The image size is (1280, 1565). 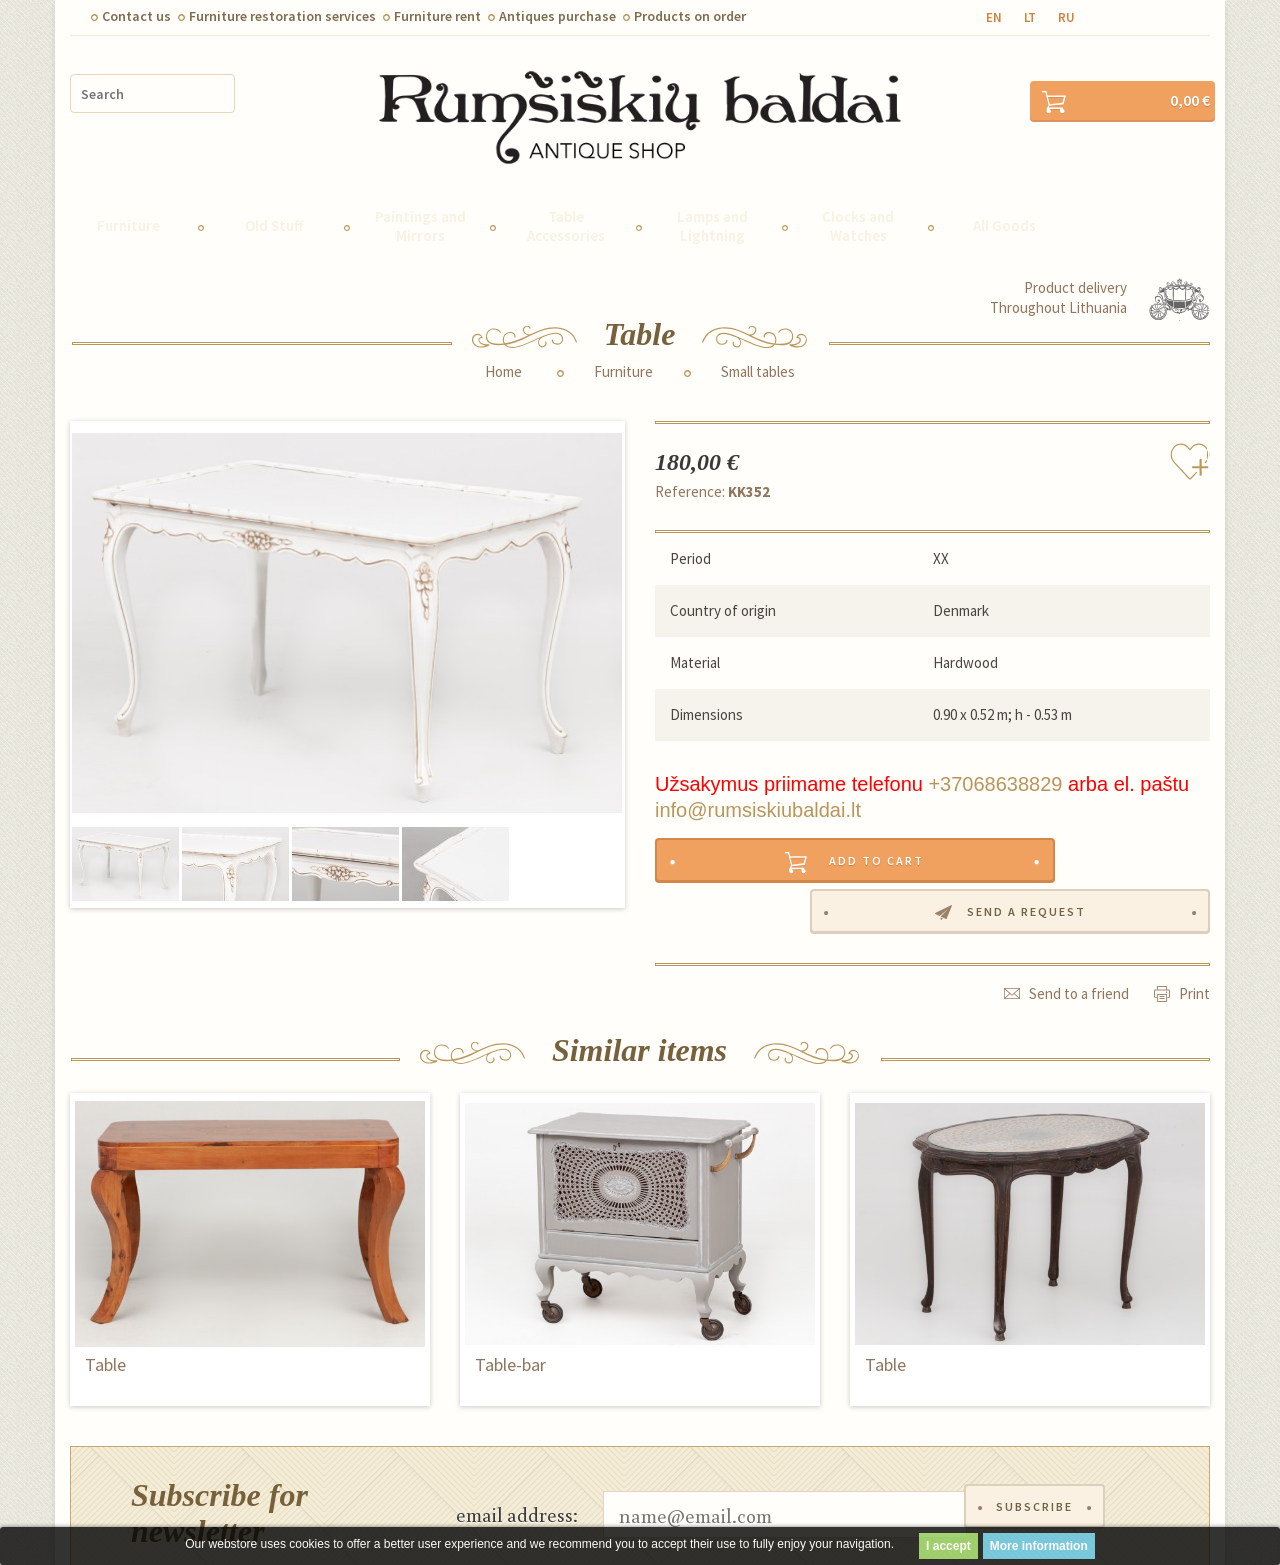 I want to click on email address:, so click(x=517, y=1431).